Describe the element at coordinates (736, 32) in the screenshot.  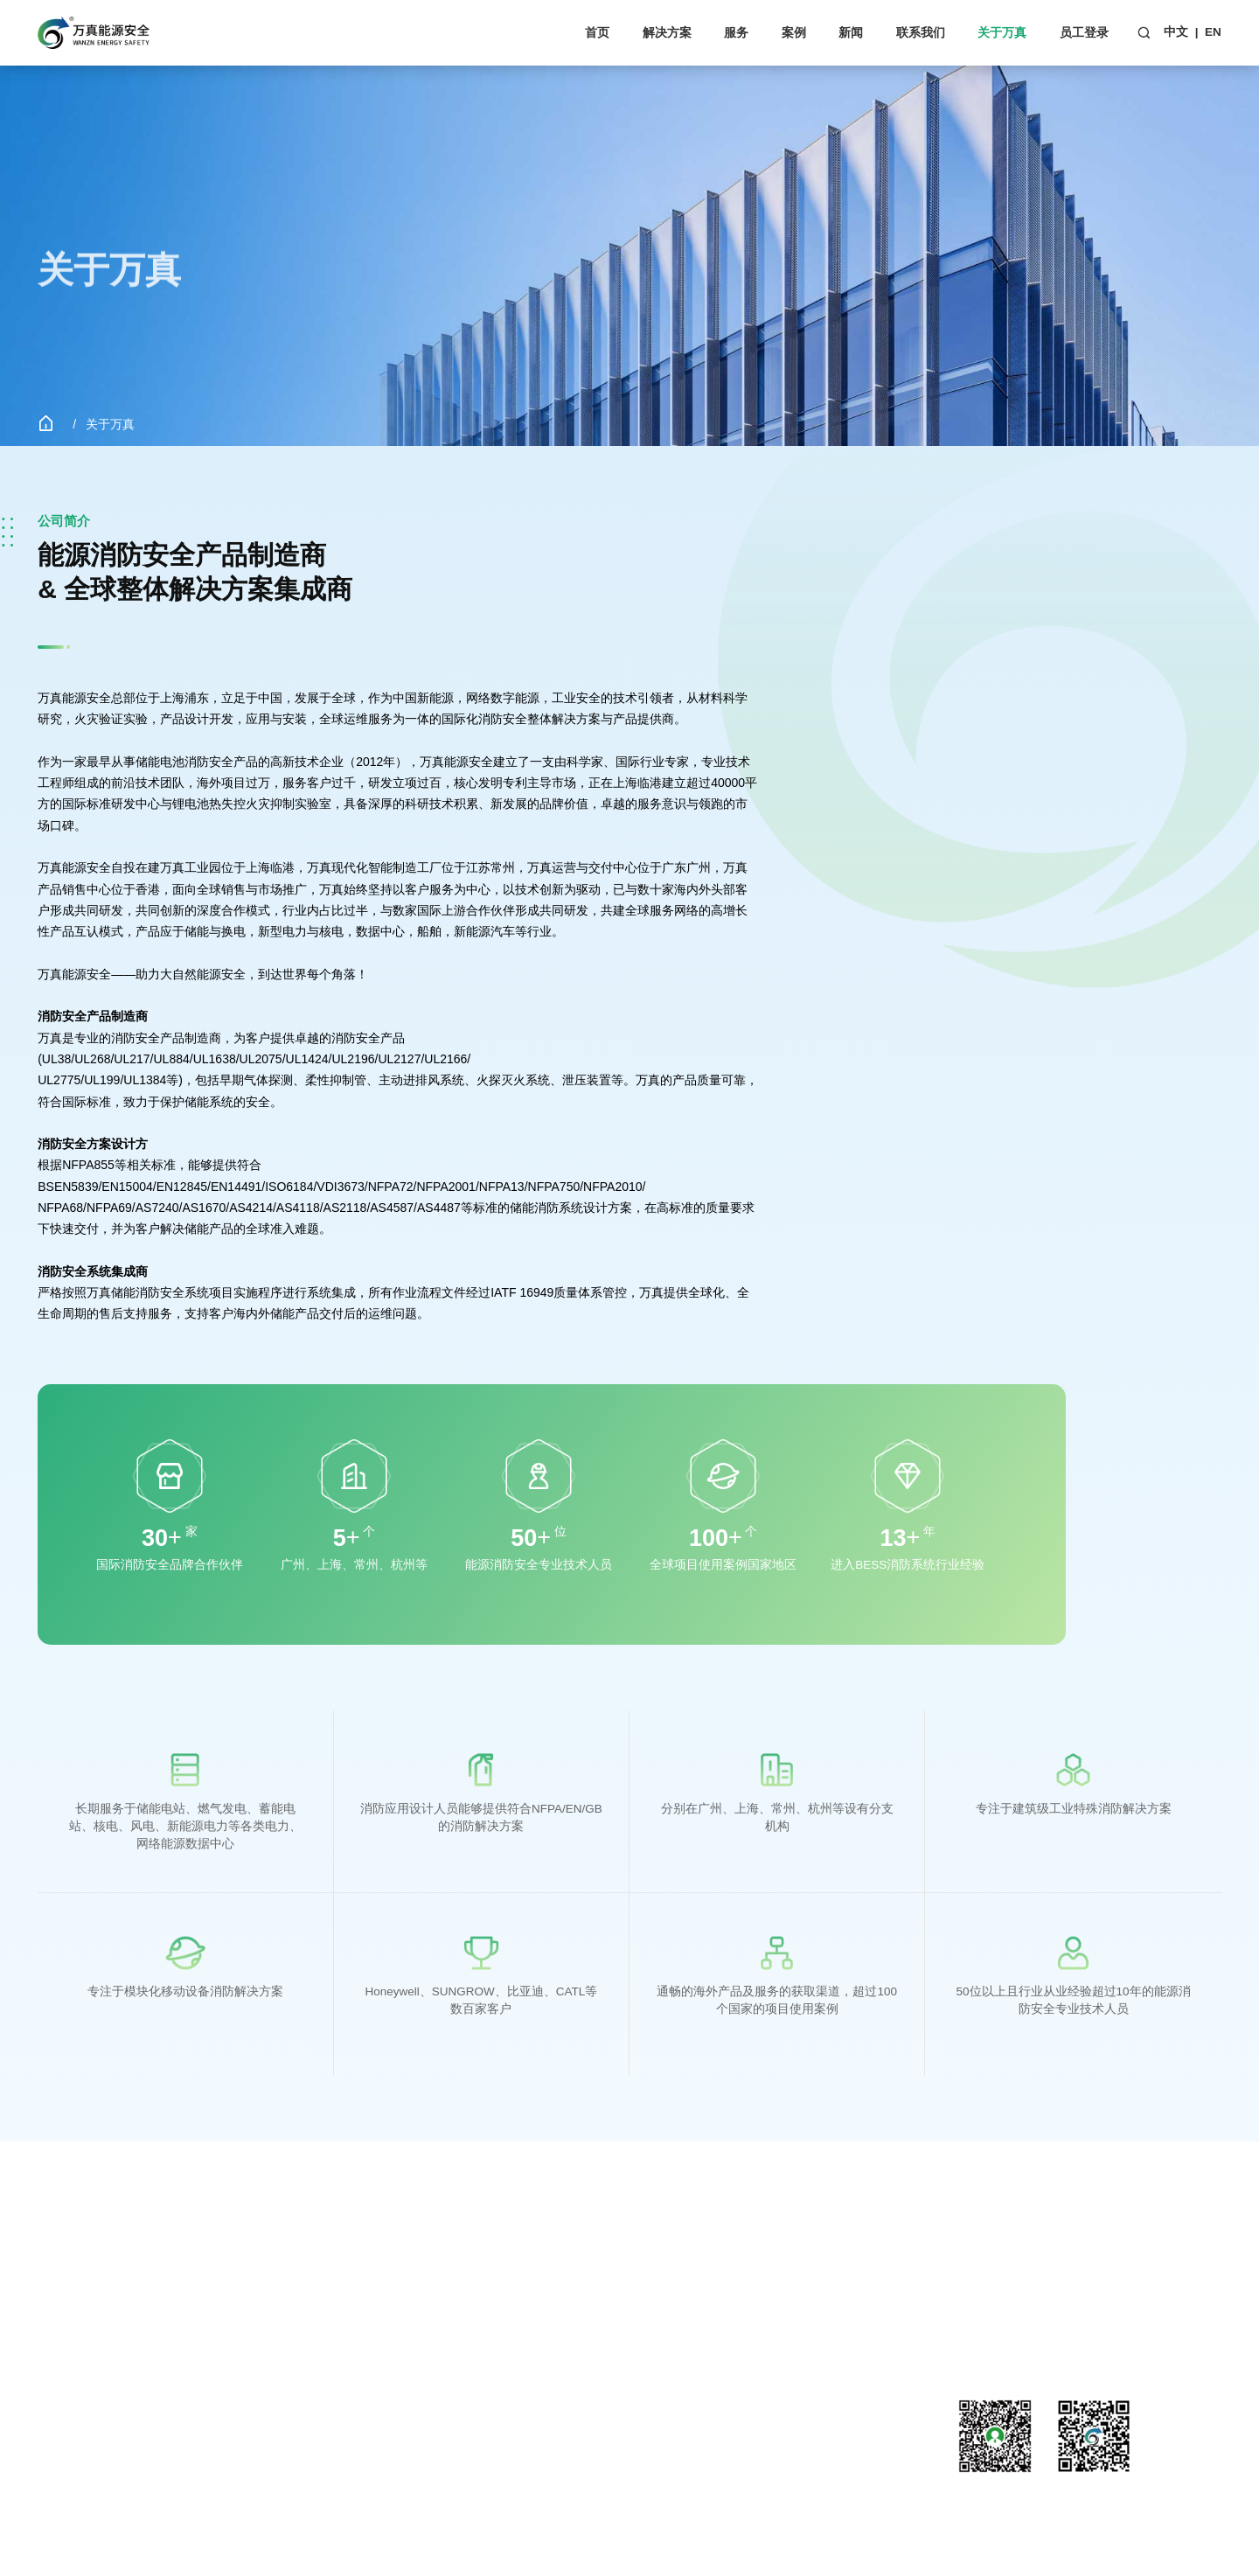
I see `服务` at that location.